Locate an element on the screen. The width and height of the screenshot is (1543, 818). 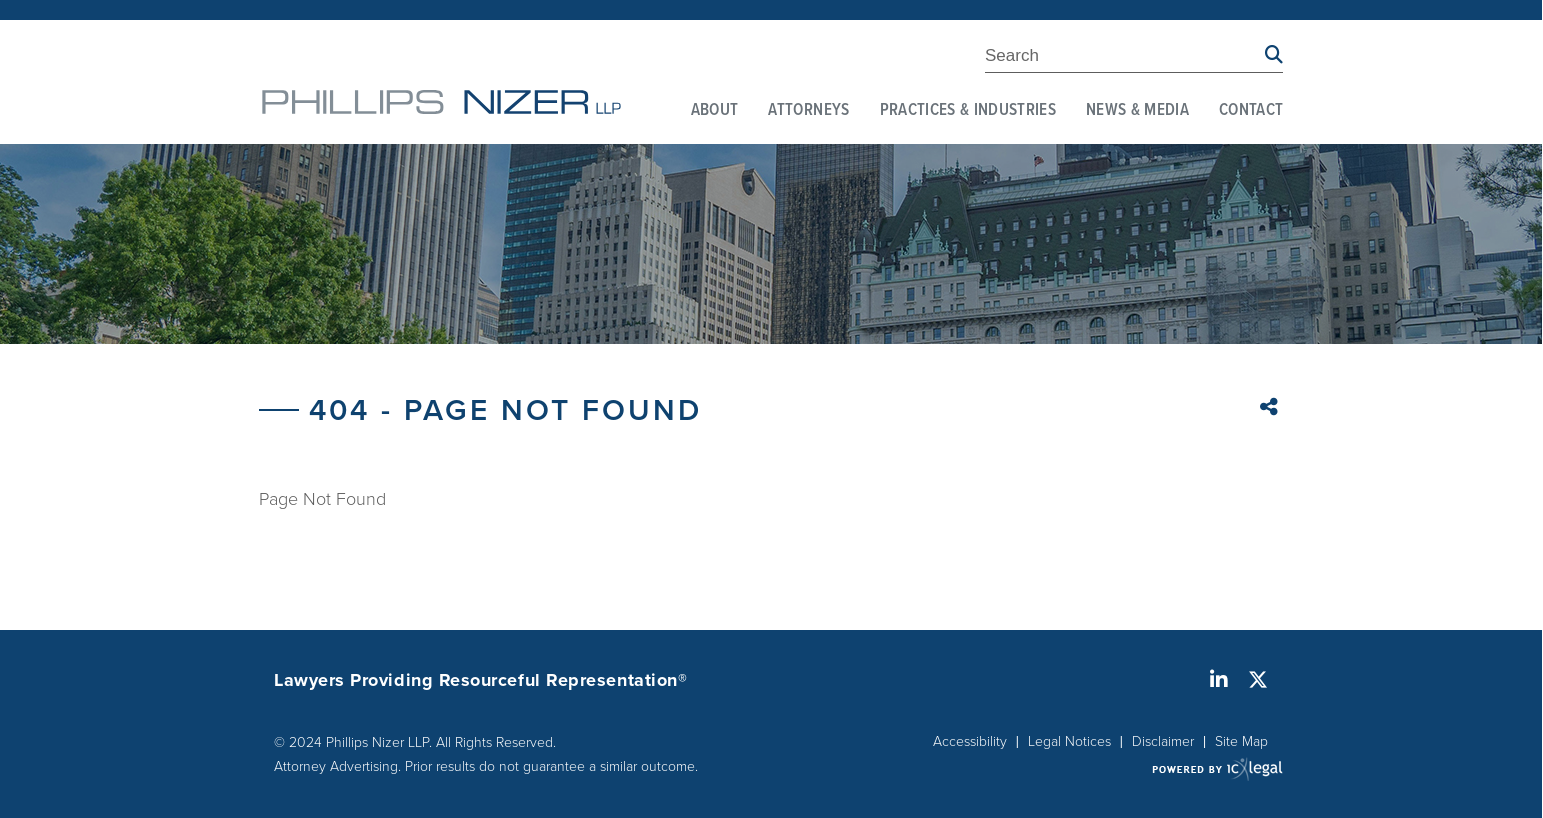
Accessibility is located at coordinates (970, 740).